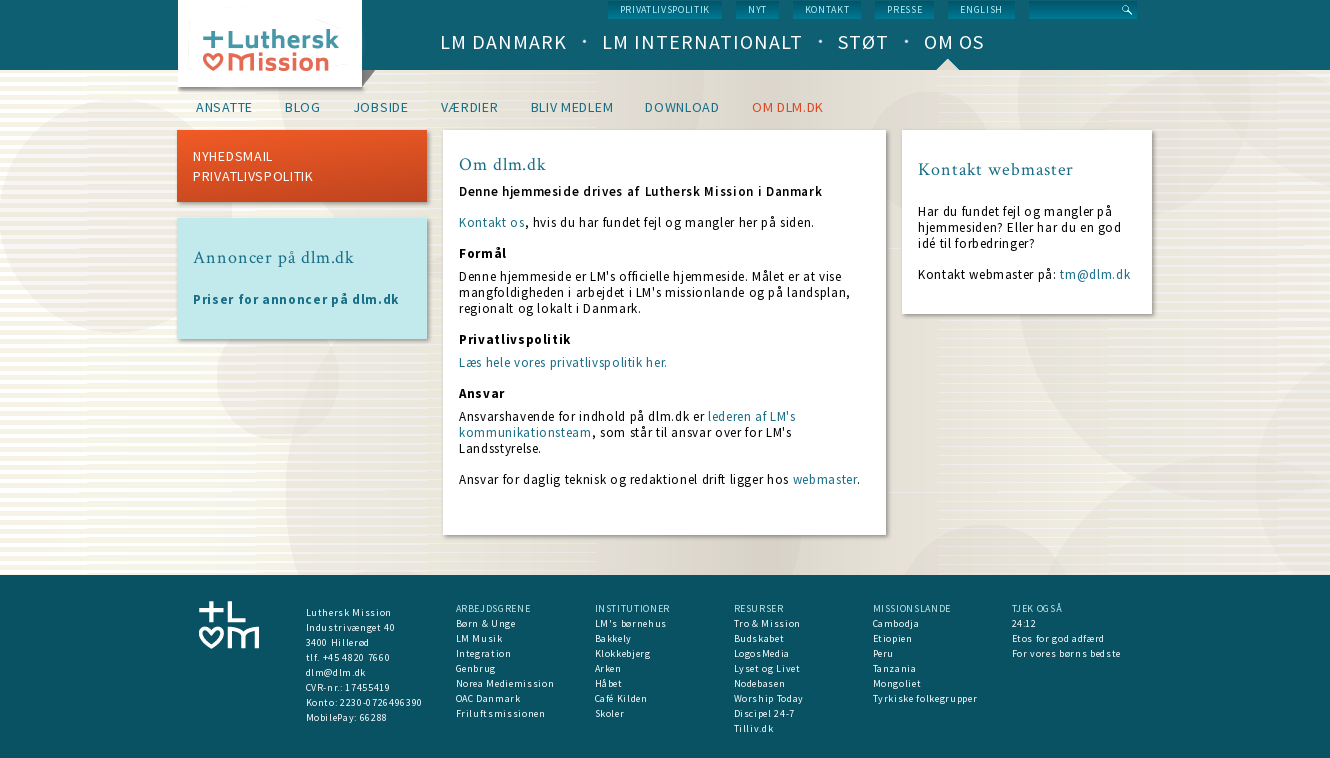  I want to click on Etos for god adfærd, so click(1058, 638).